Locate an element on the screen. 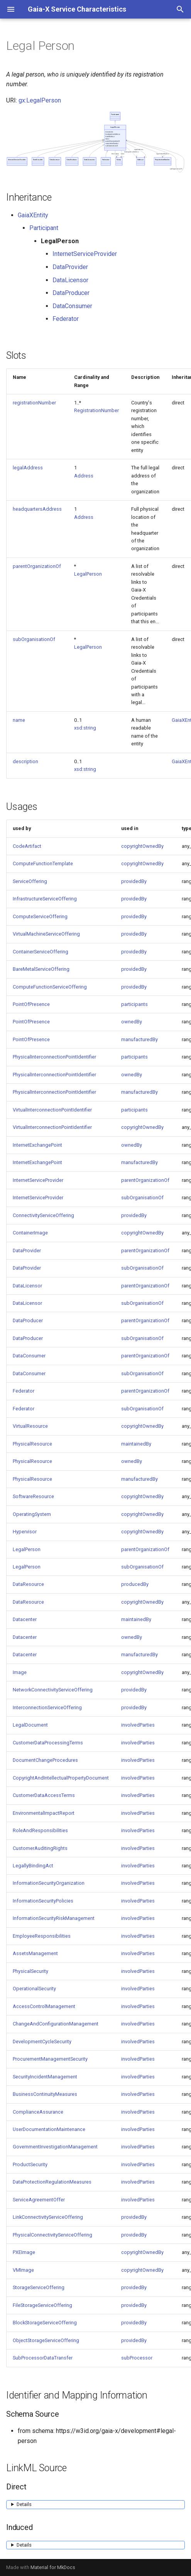  ContainerServiceOffering is located at coordinates (40, 952).